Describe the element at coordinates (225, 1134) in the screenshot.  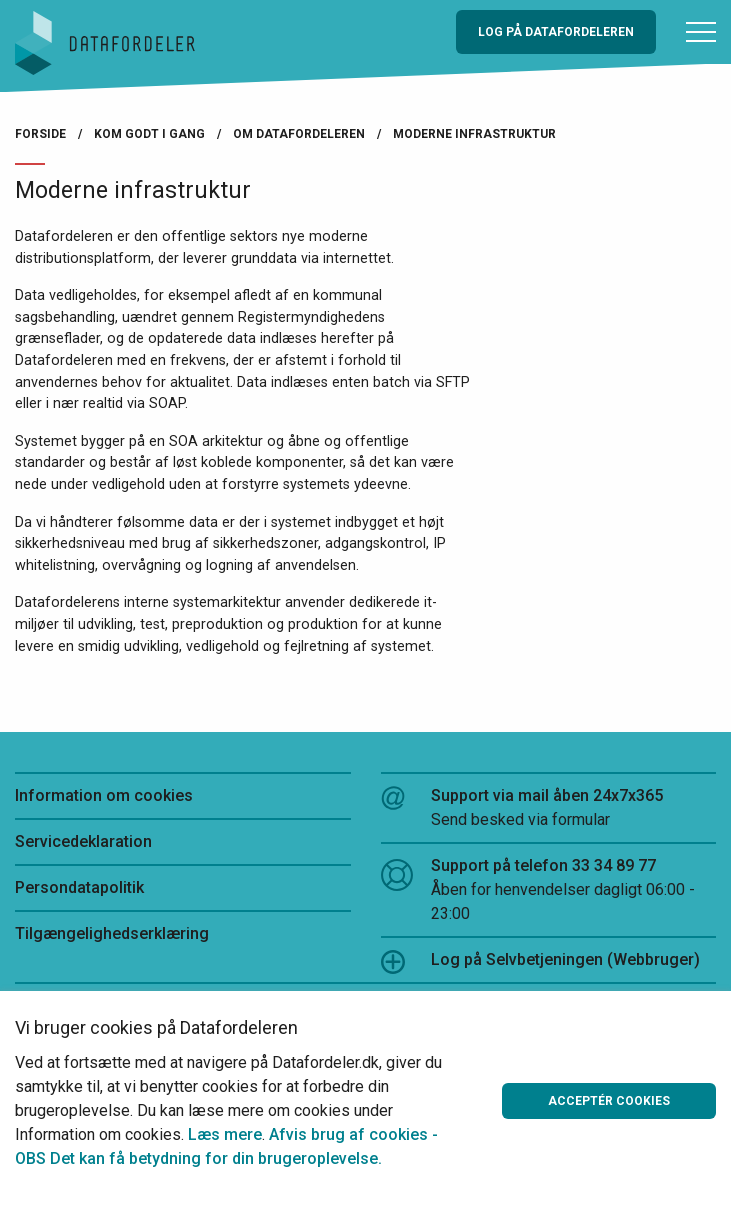
I see `Læs mere` at that location.